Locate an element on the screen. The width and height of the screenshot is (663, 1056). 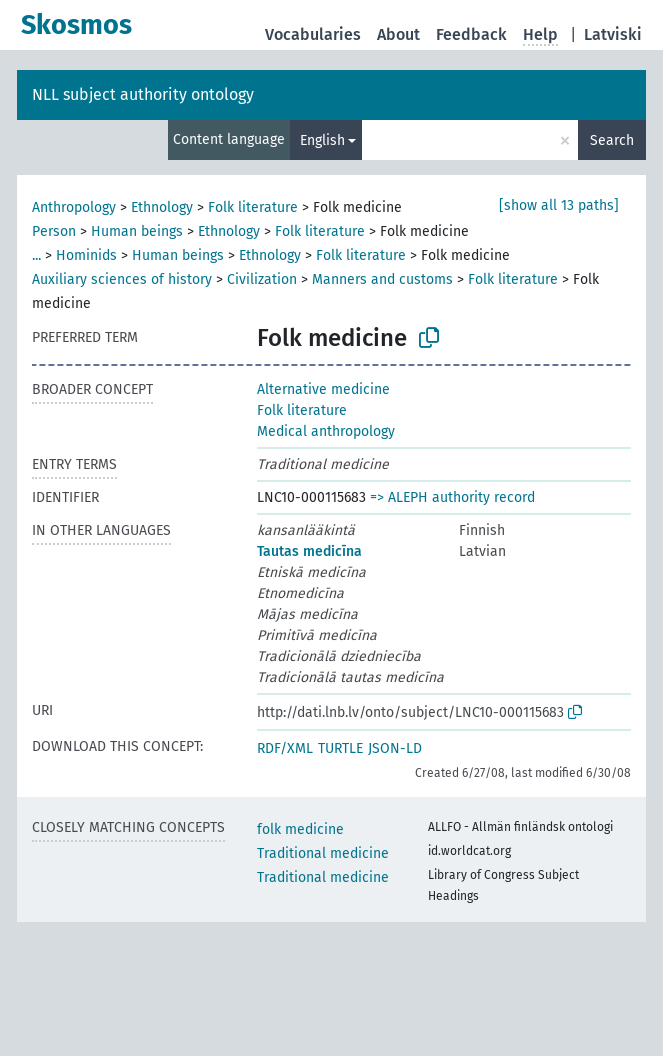
Human beings is located at coordinates (137, 231).